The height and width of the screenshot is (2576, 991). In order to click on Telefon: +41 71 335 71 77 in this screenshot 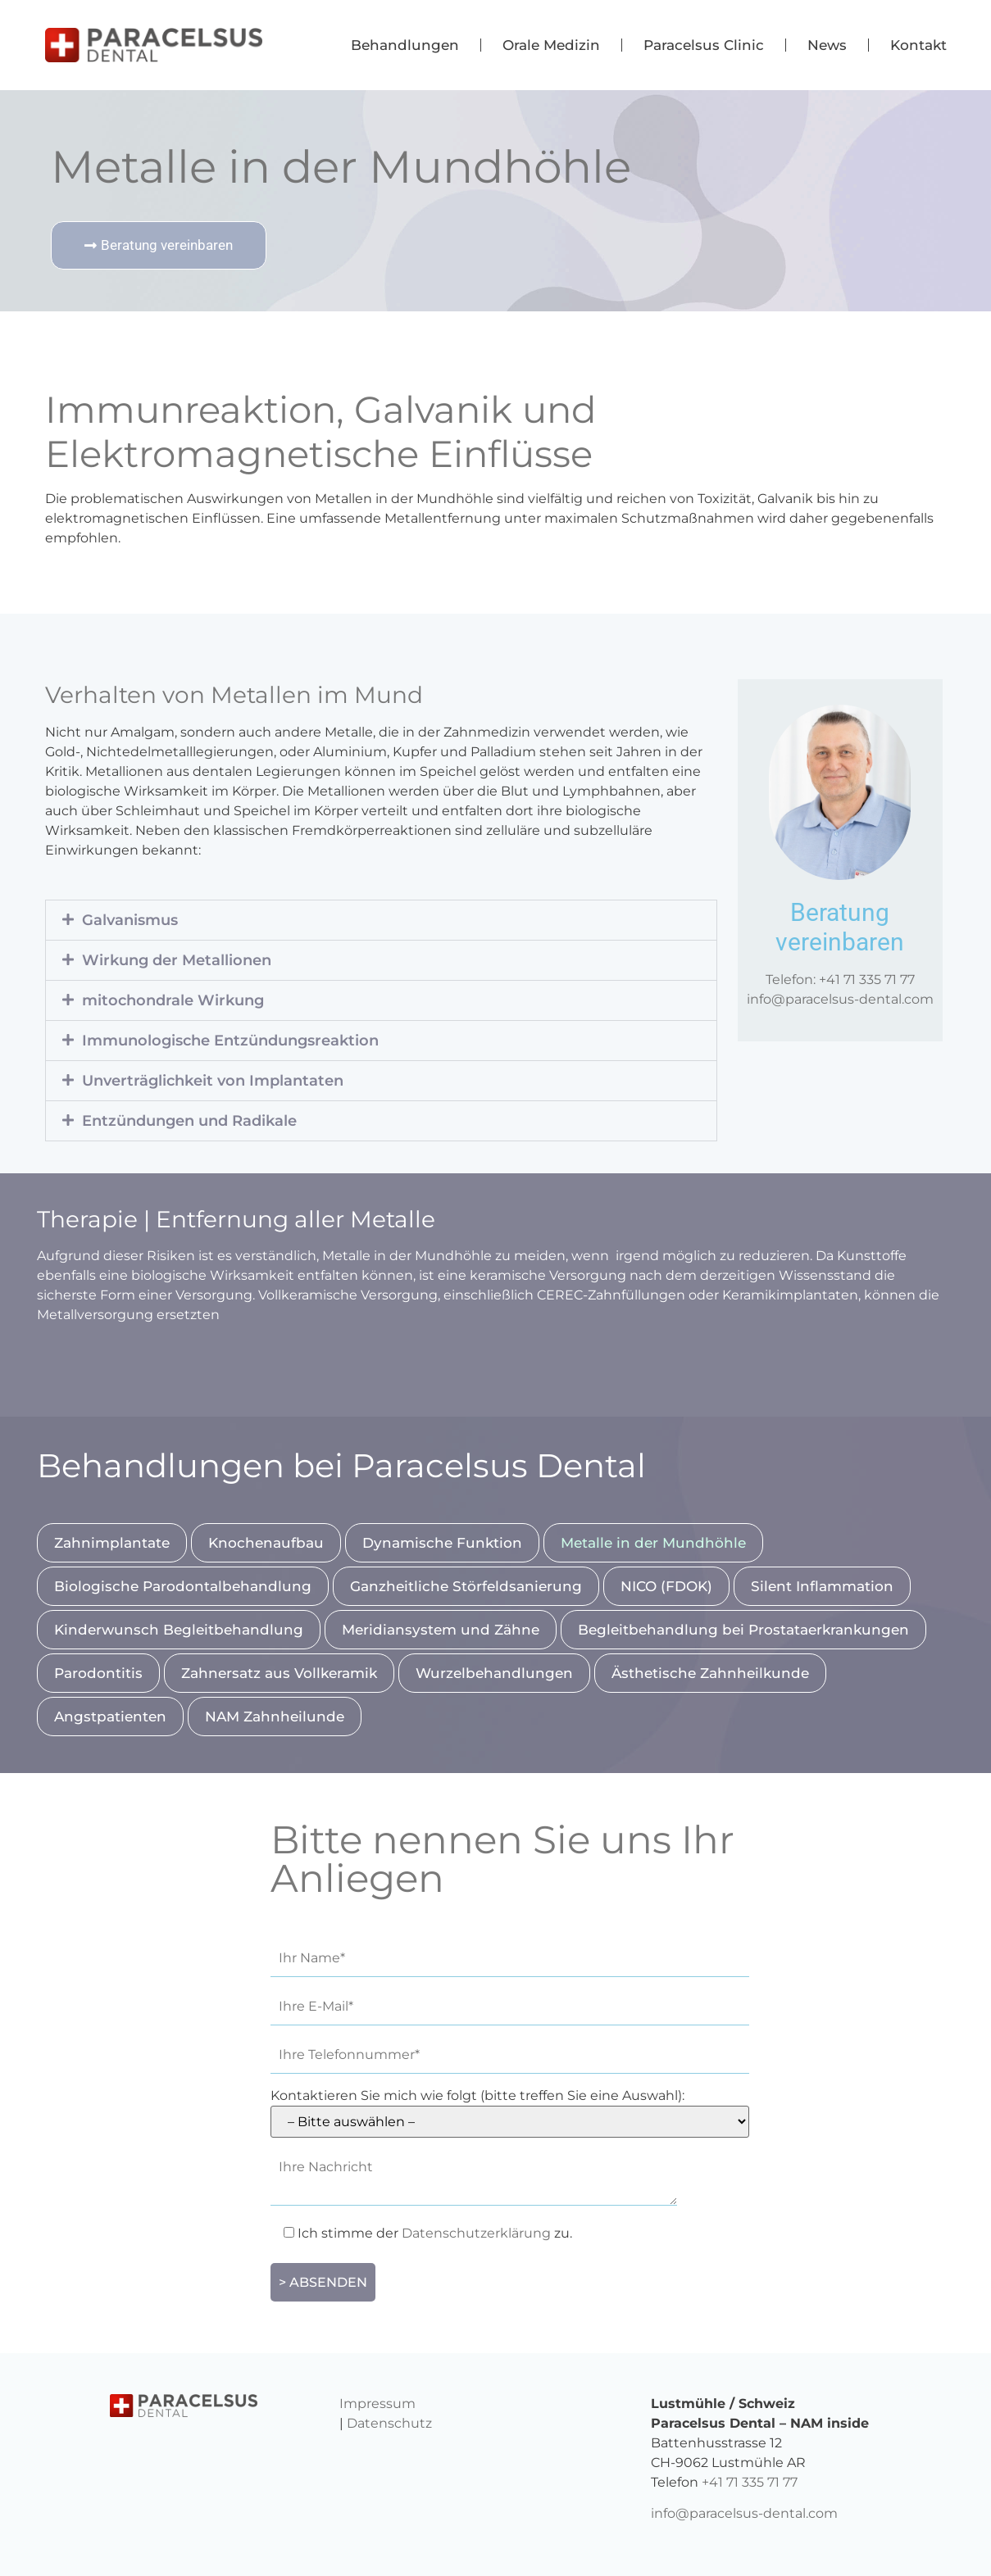, I will do `click(840, 979)`.